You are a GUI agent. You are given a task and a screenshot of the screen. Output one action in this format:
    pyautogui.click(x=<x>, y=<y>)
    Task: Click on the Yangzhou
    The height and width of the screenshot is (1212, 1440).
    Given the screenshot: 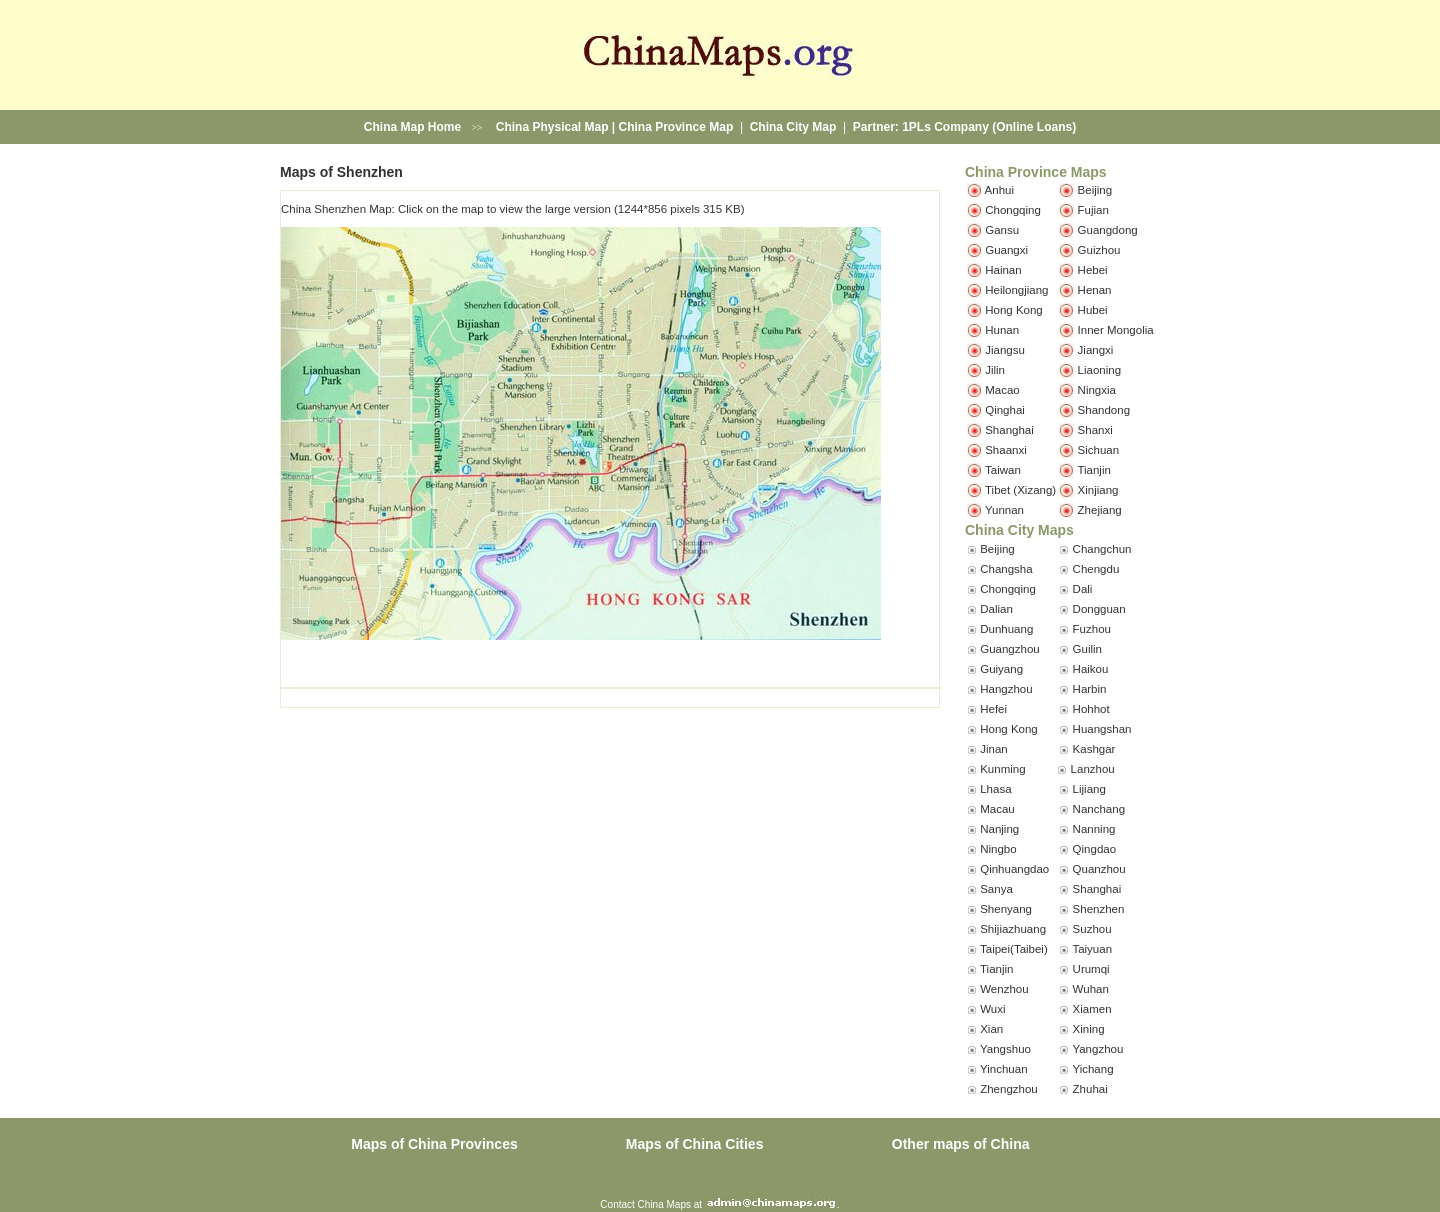 What is the action you would take?
    pyautogui.click(x=1097, y=1049)
    